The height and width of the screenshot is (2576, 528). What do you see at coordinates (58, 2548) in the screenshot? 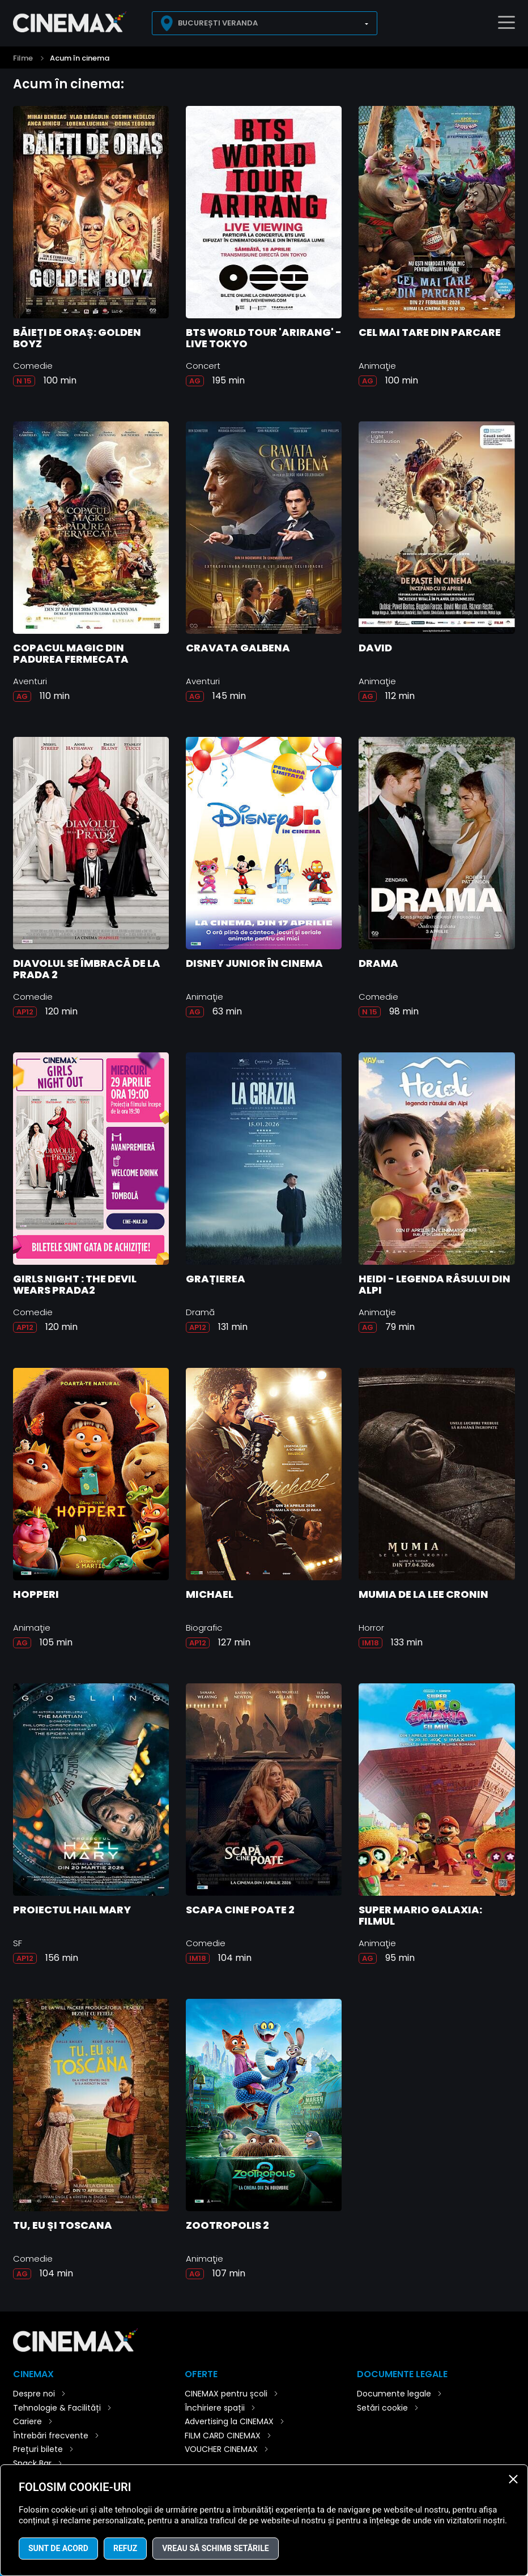
I see `Sunt de acord [button]` at bounding box center [58, 2548].